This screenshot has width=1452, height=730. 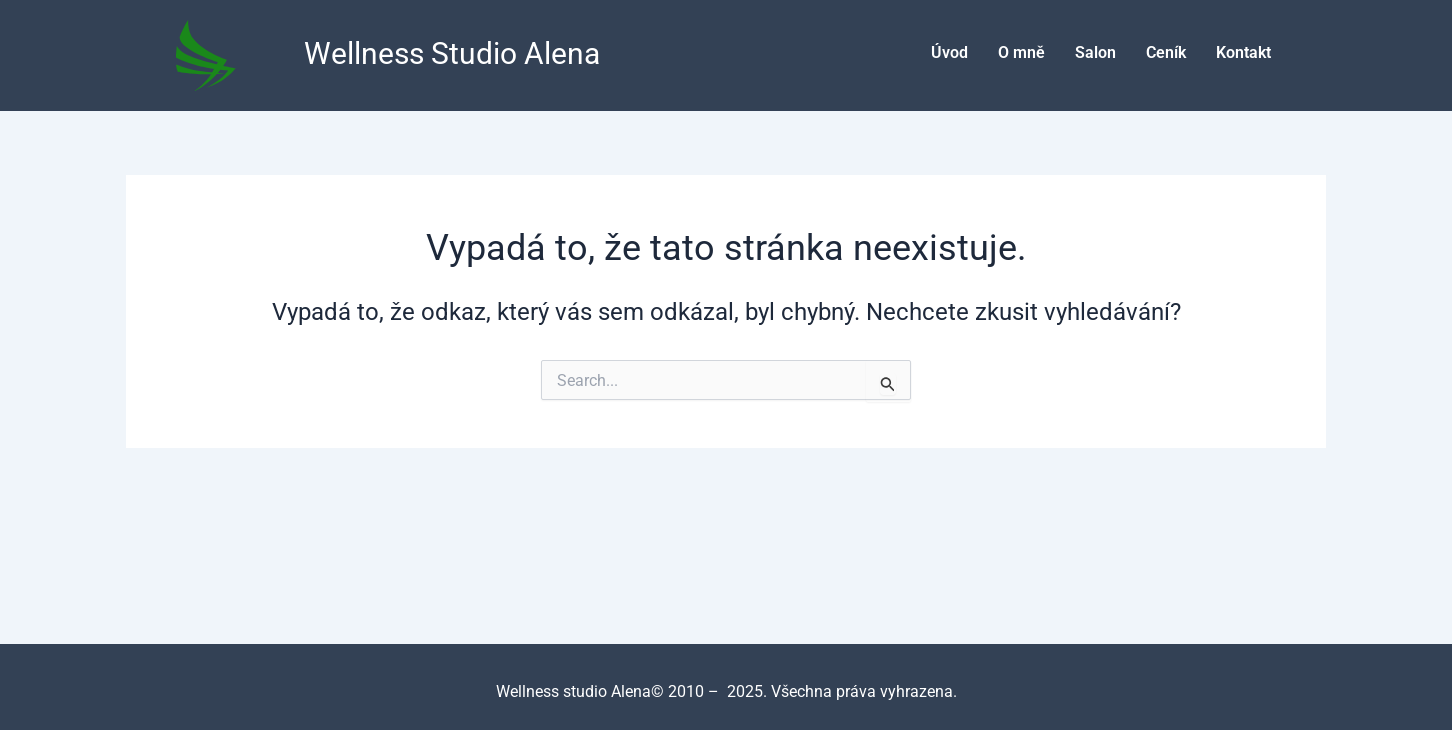 What do you see at coordinates (949, 52) in the screenshot?
I see `Úvod` at bounding box center [949, 52].